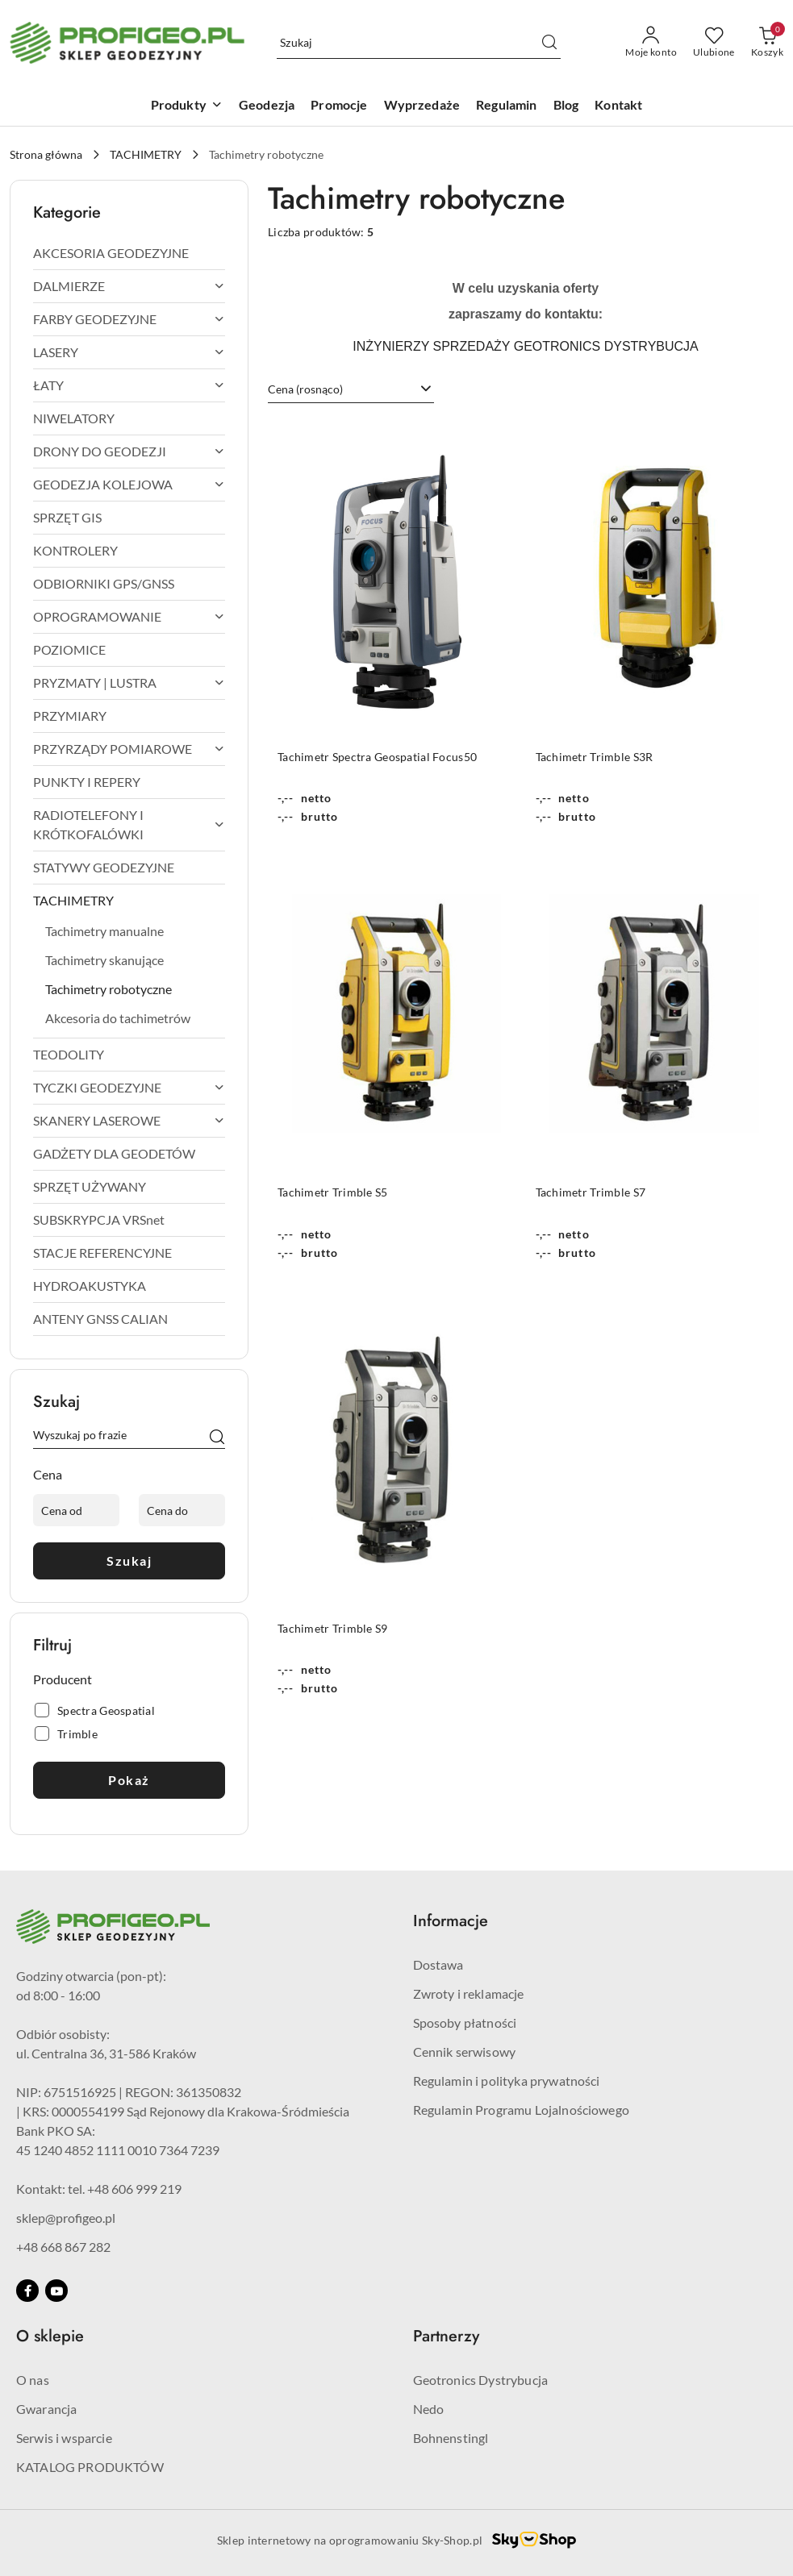  What do you see at coordinates (333, 1192) in the screenshot?
I see `Tachimetr Trimble S5` at bounding box center [333, 1192].